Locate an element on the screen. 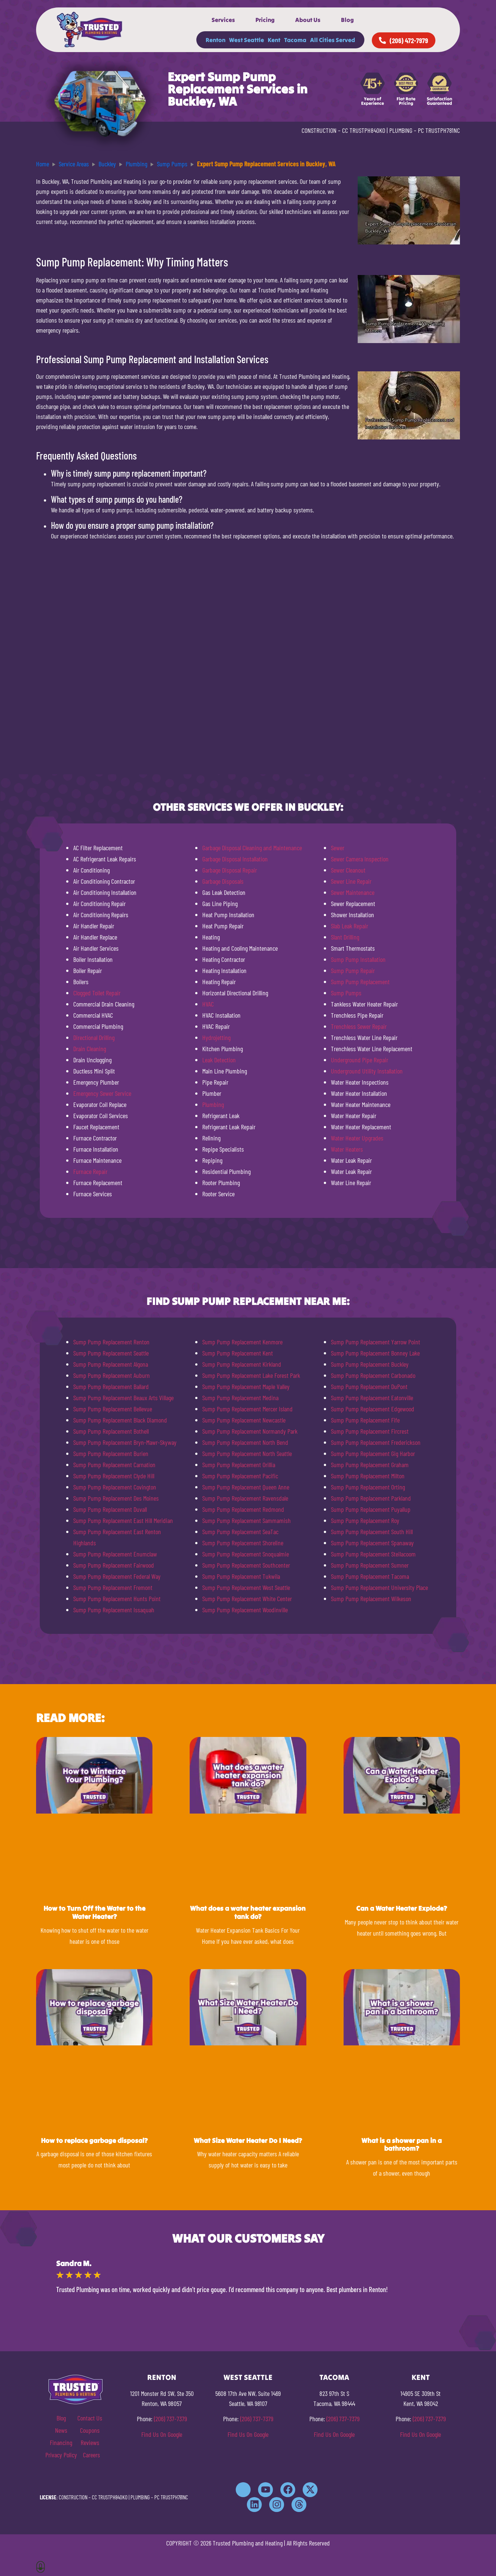 The image size is (496, 2576). Sump Pump Replacement Seattle is located at coordinates (111, 1353).